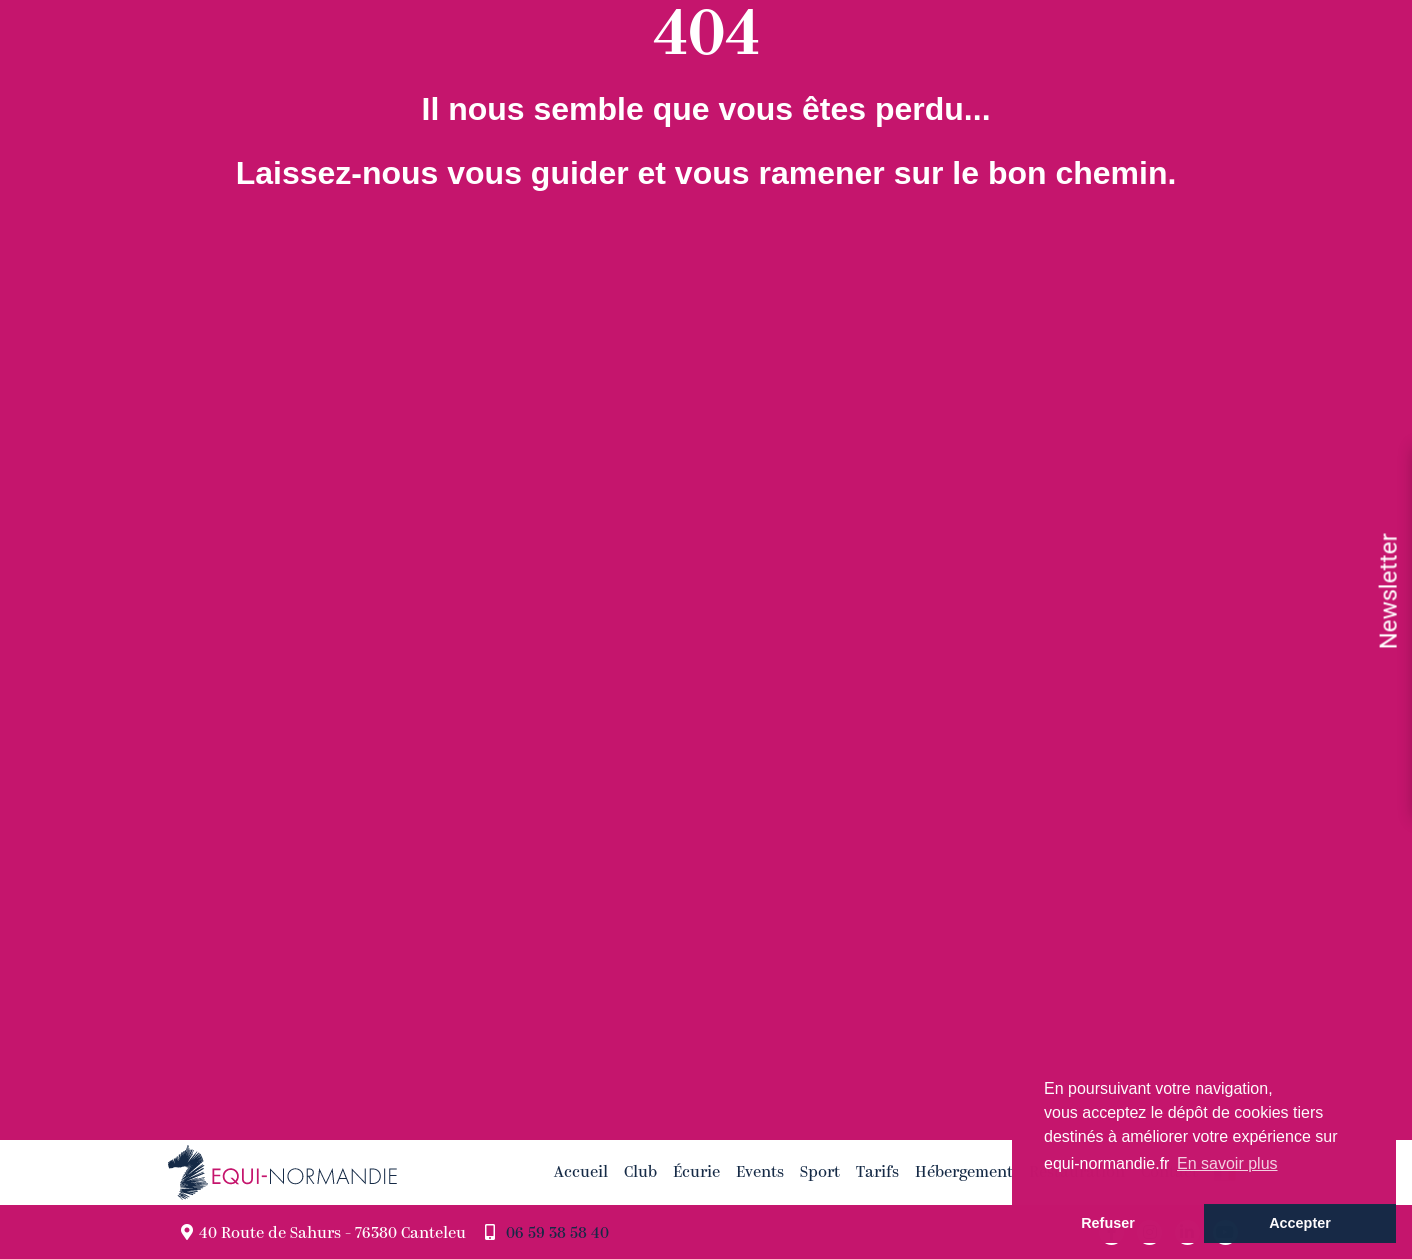 This screenshot has height=1259, width=1412. What do you see at coordinates (820, 1172) in the screenshot?
I see `Sport` at bounding box center [820, 1172].